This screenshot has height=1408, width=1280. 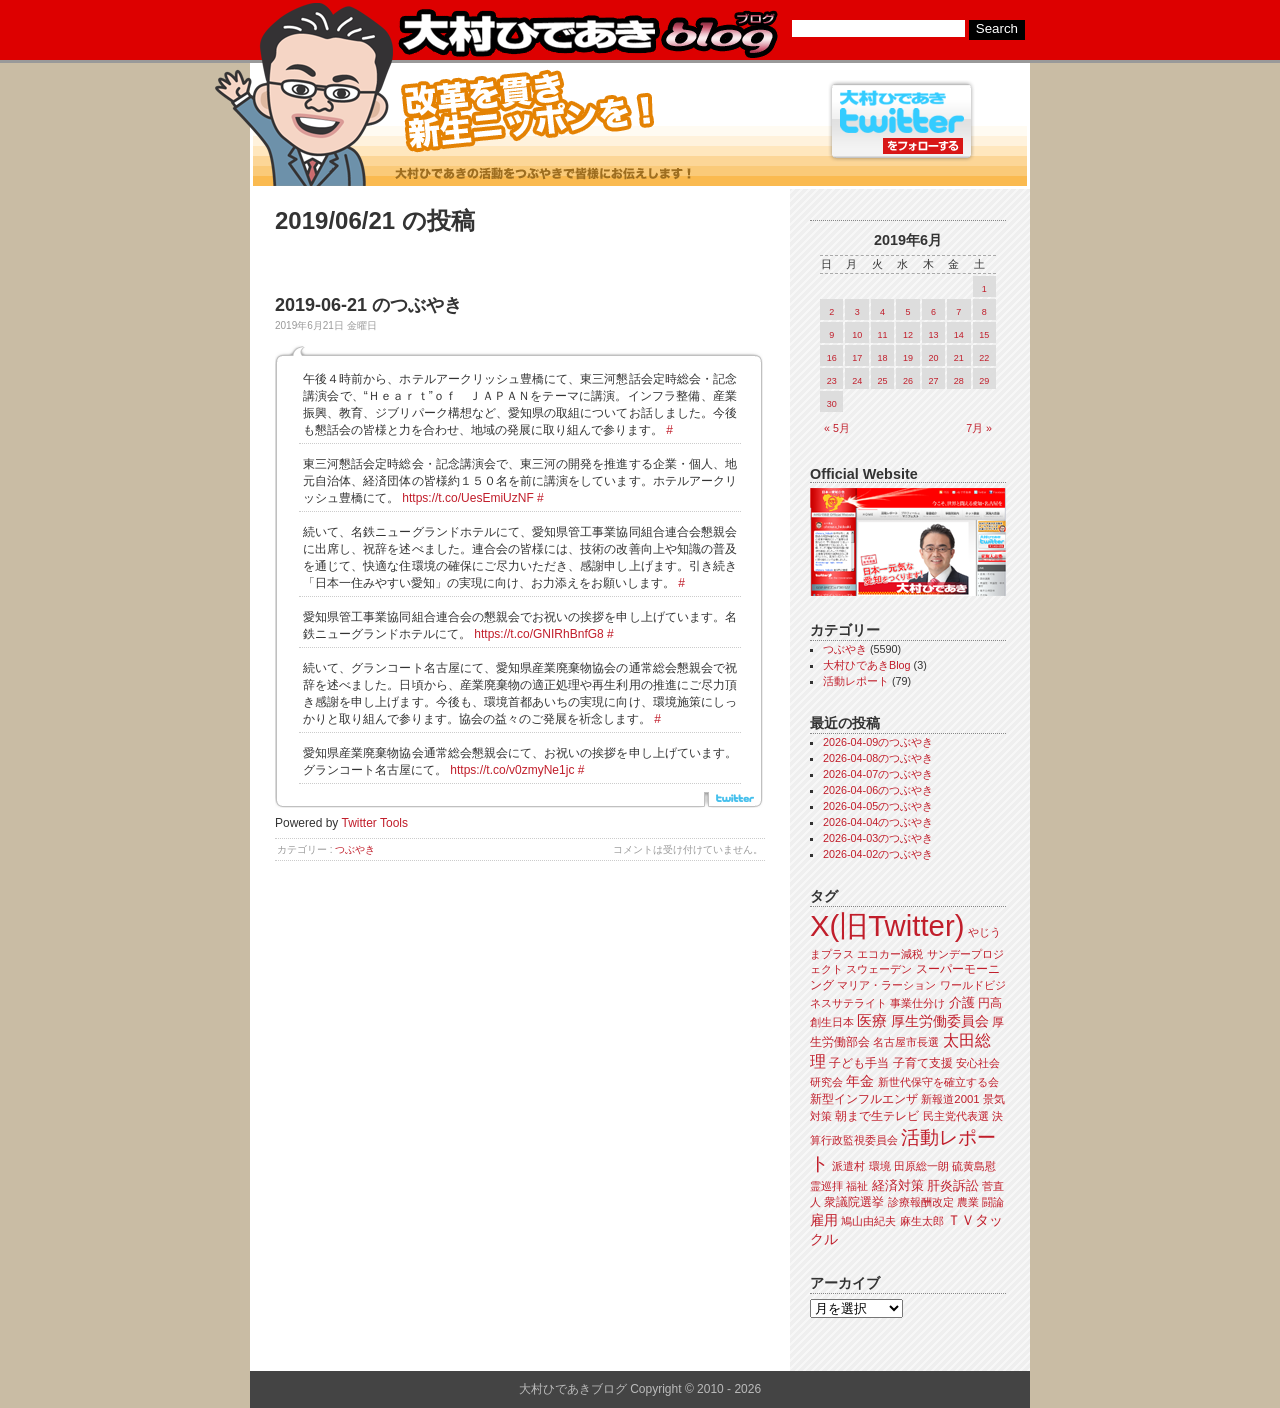 What do you see at coordinates (467, 498) in the screenshot?
I see `https://t.co/UesEmiUzNF` at bounding box center [467, 498].